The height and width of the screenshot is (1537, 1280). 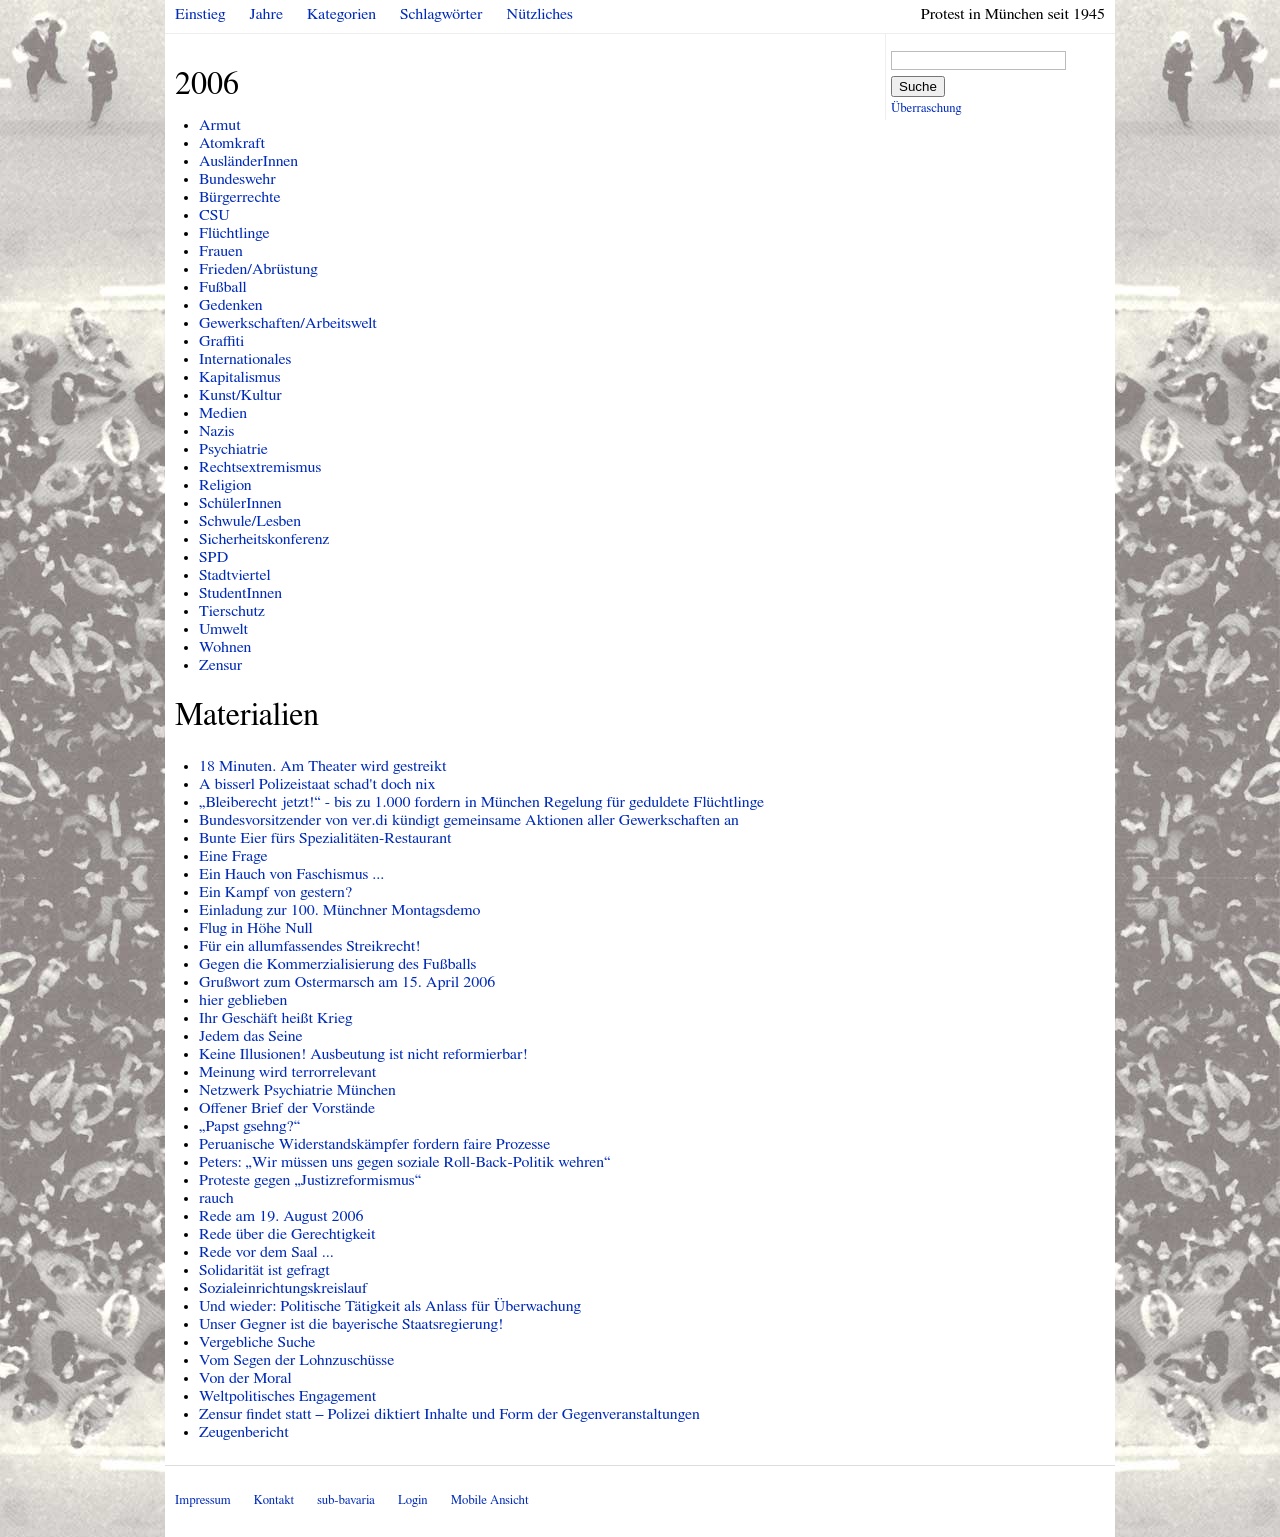 I want to click on Zensur findet statt – Polizei diktiert Inhalte und Form der Gegenveranstaltungen, so click(x=449, y=1414).